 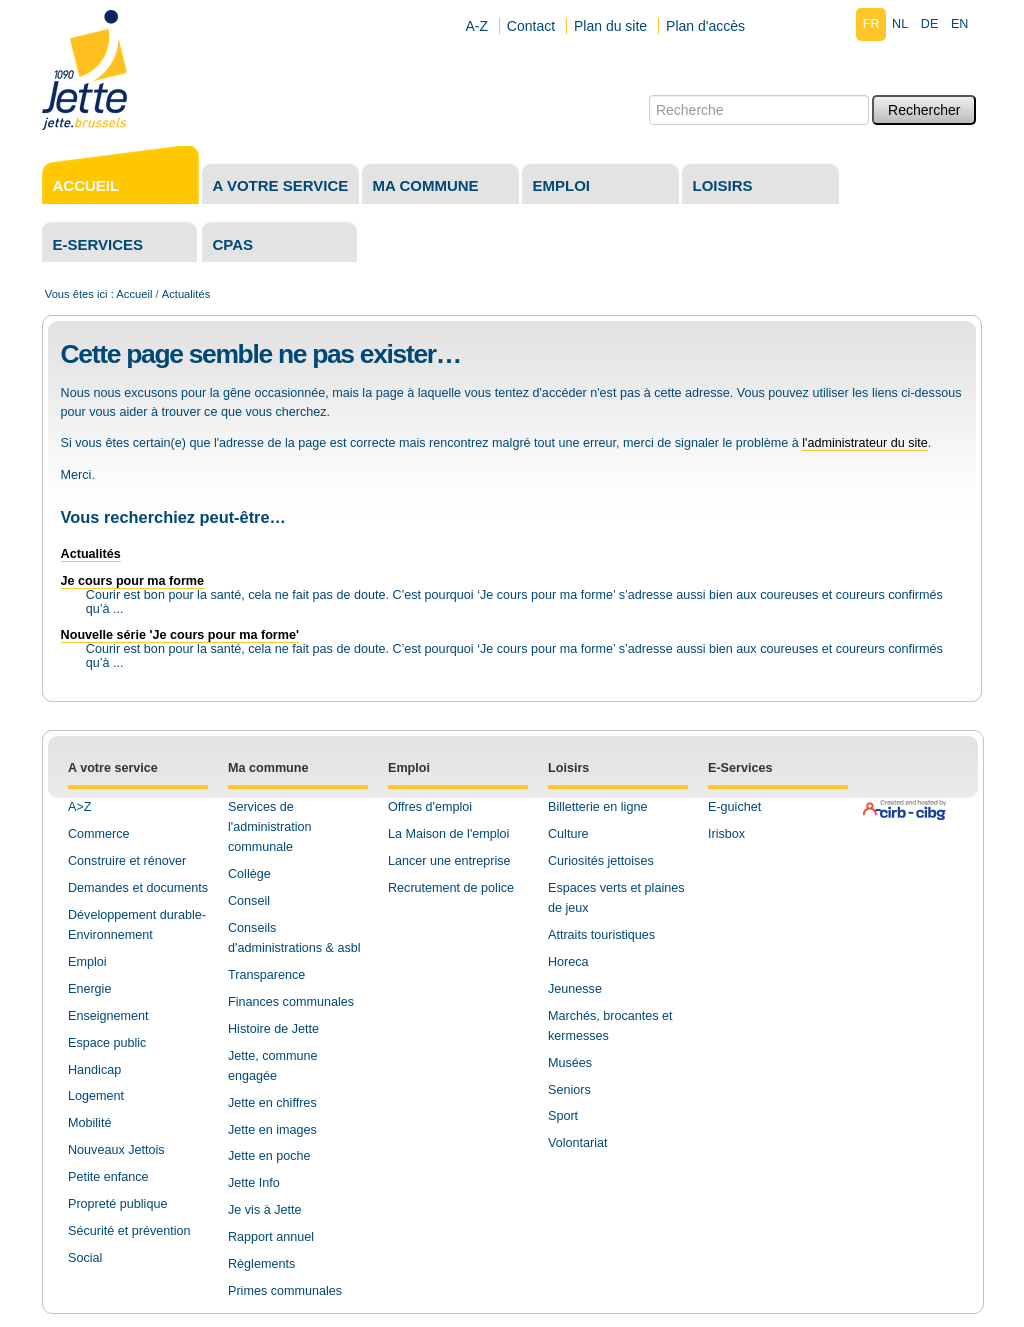 What do you see at coordinates (601, 935) in the screenshot?
I see `Attraits touristiques` at bounding box center [601, 935].